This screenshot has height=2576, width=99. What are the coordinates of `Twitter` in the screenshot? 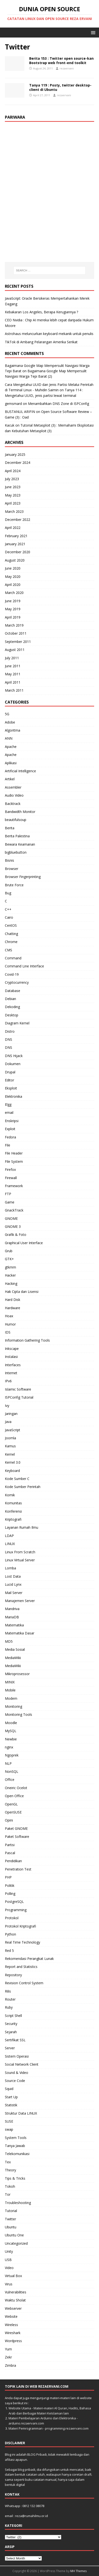 It's located at (10, 2219).